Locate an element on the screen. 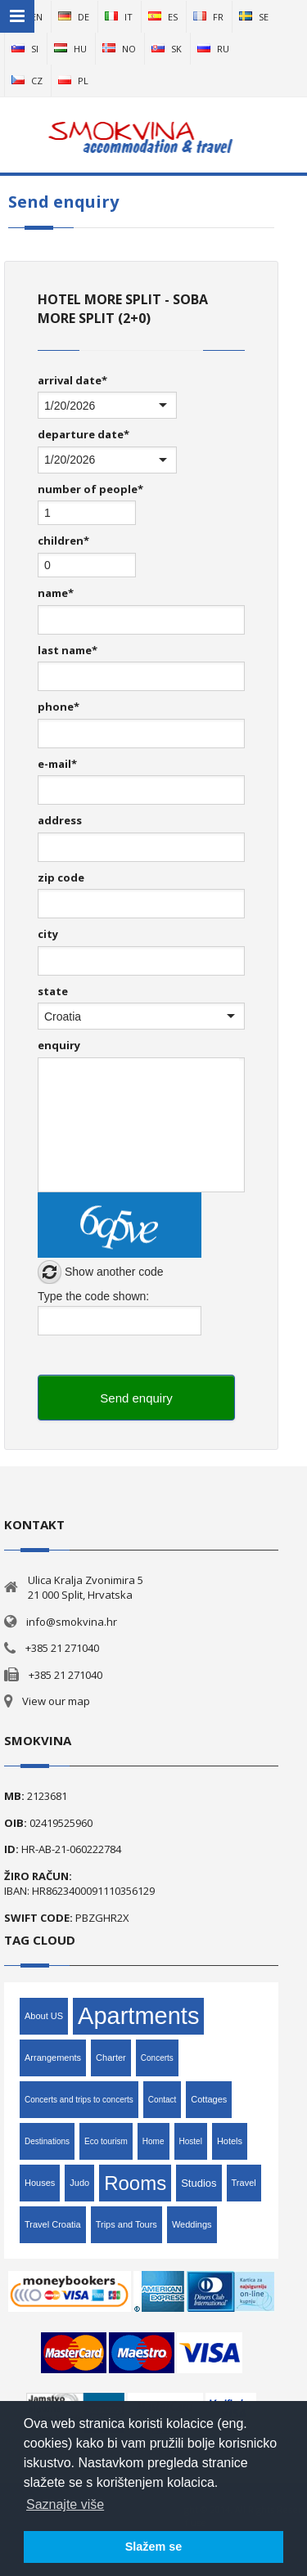 The height and width of the screenshot is (2576, 307). de is located at coordinates (73, 17).